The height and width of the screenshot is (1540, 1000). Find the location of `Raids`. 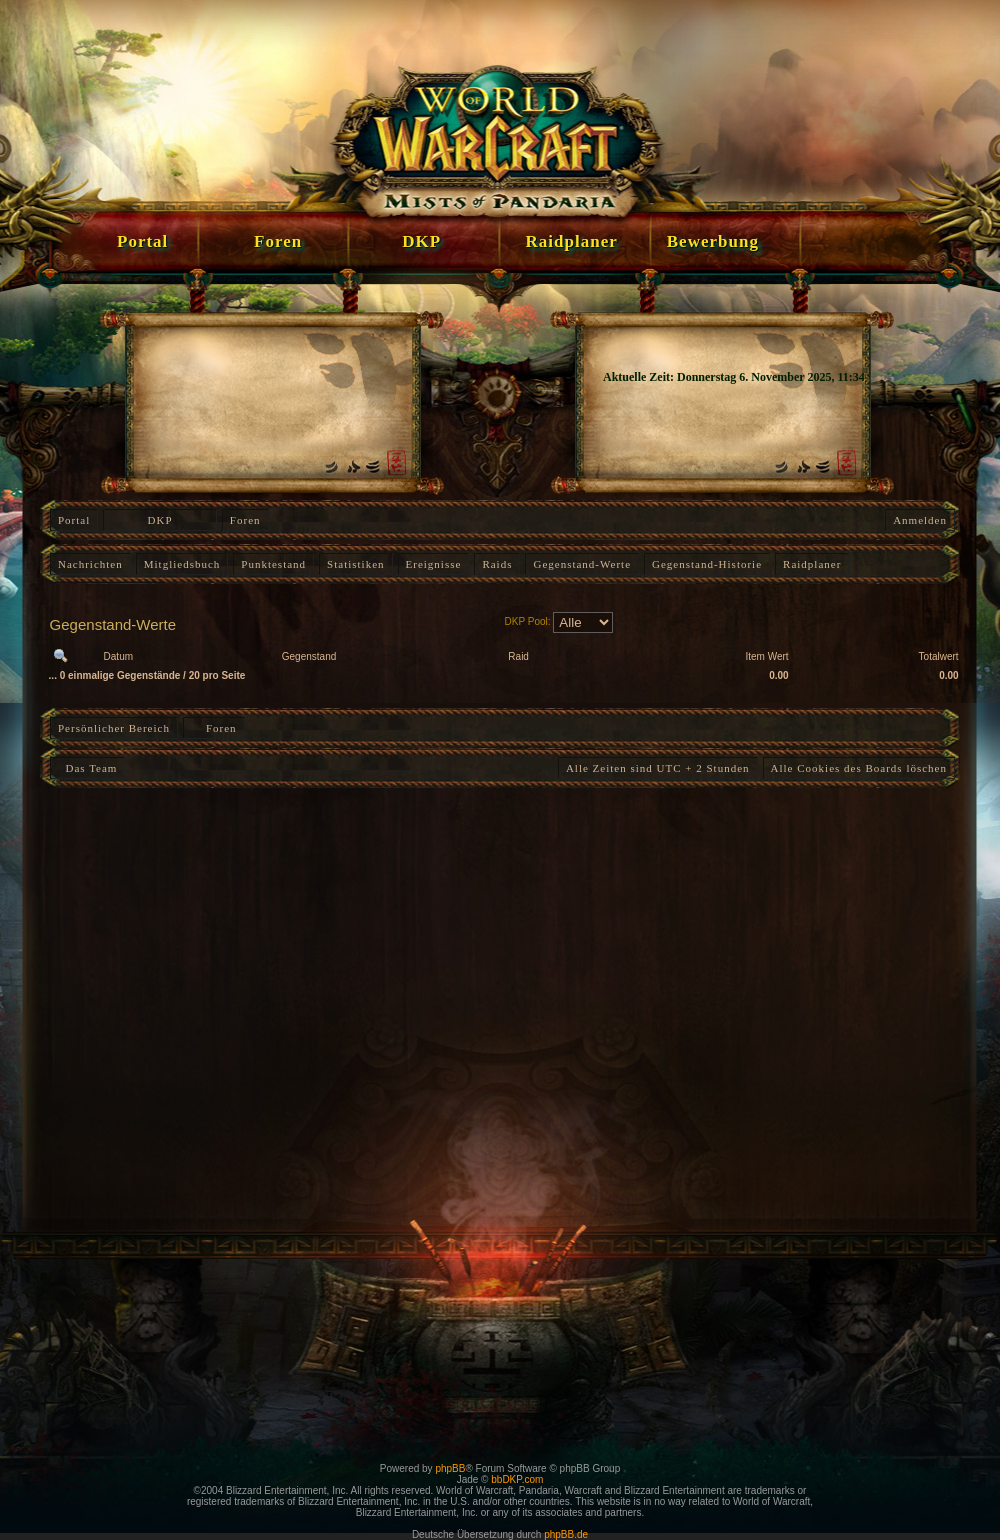

Raids is located at coordinates (497, 564).